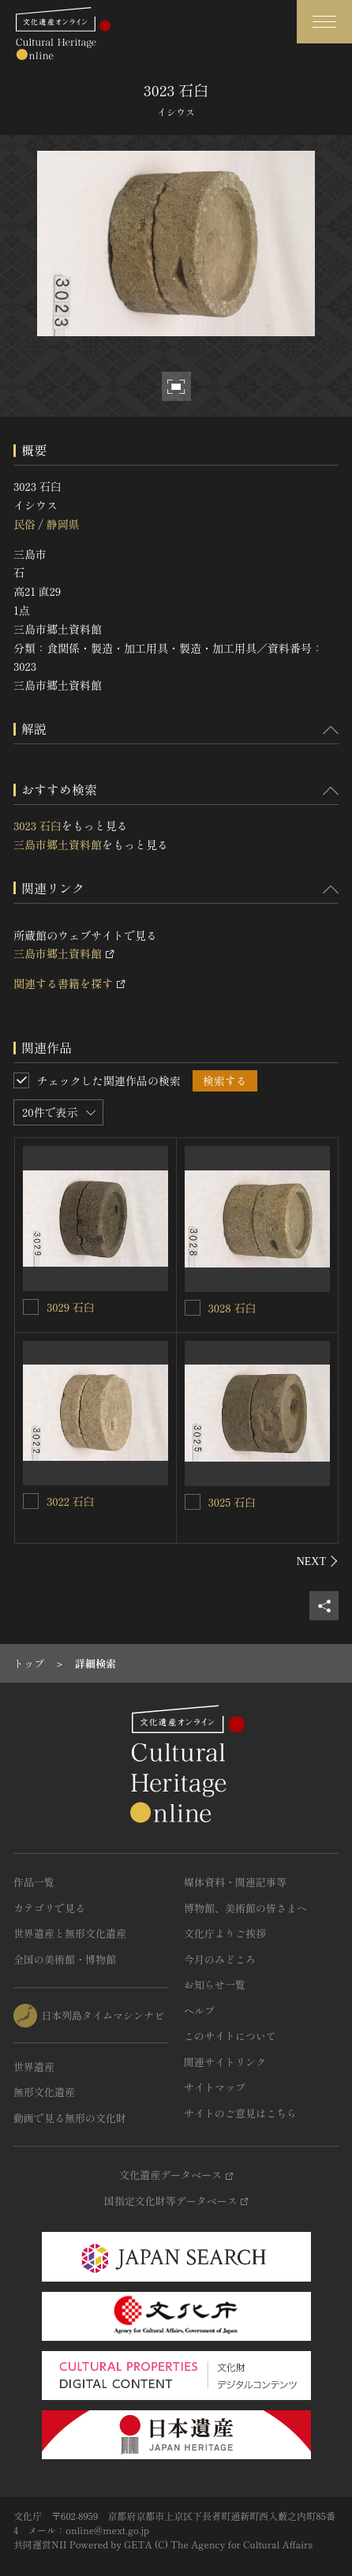 This screenshot has height=2576, width=352. I want to click on 3025 石臼, so click(232, 1502).